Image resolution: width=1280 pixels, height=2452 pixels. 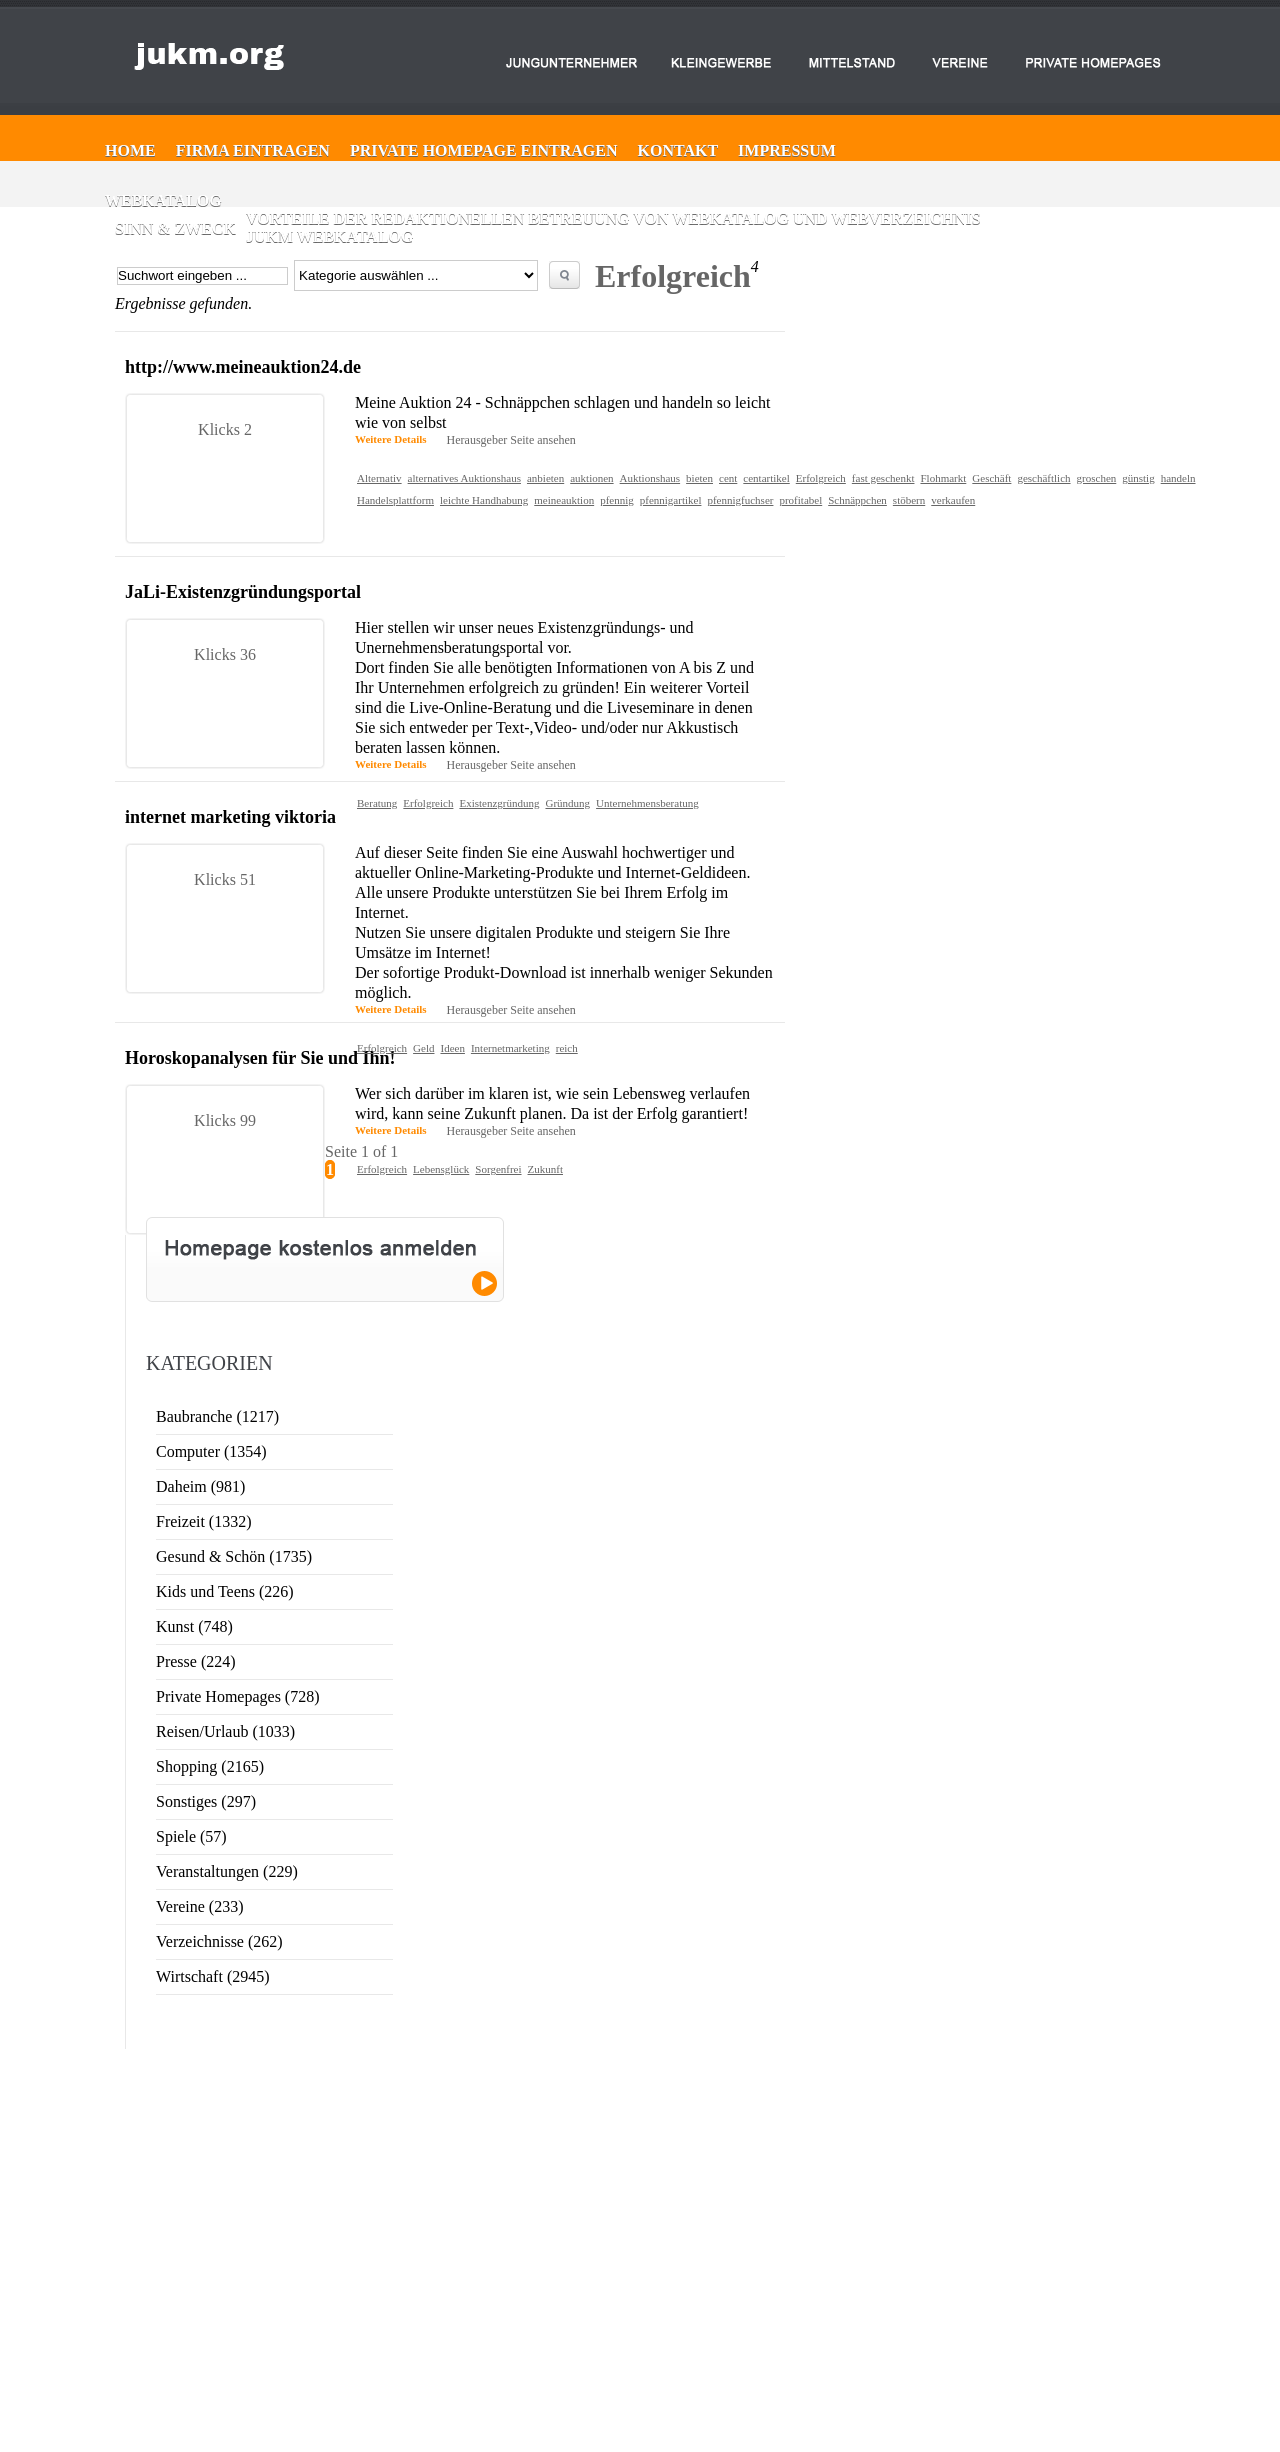 I want to click on Internetmarketing, so click(x=510, y=1048).